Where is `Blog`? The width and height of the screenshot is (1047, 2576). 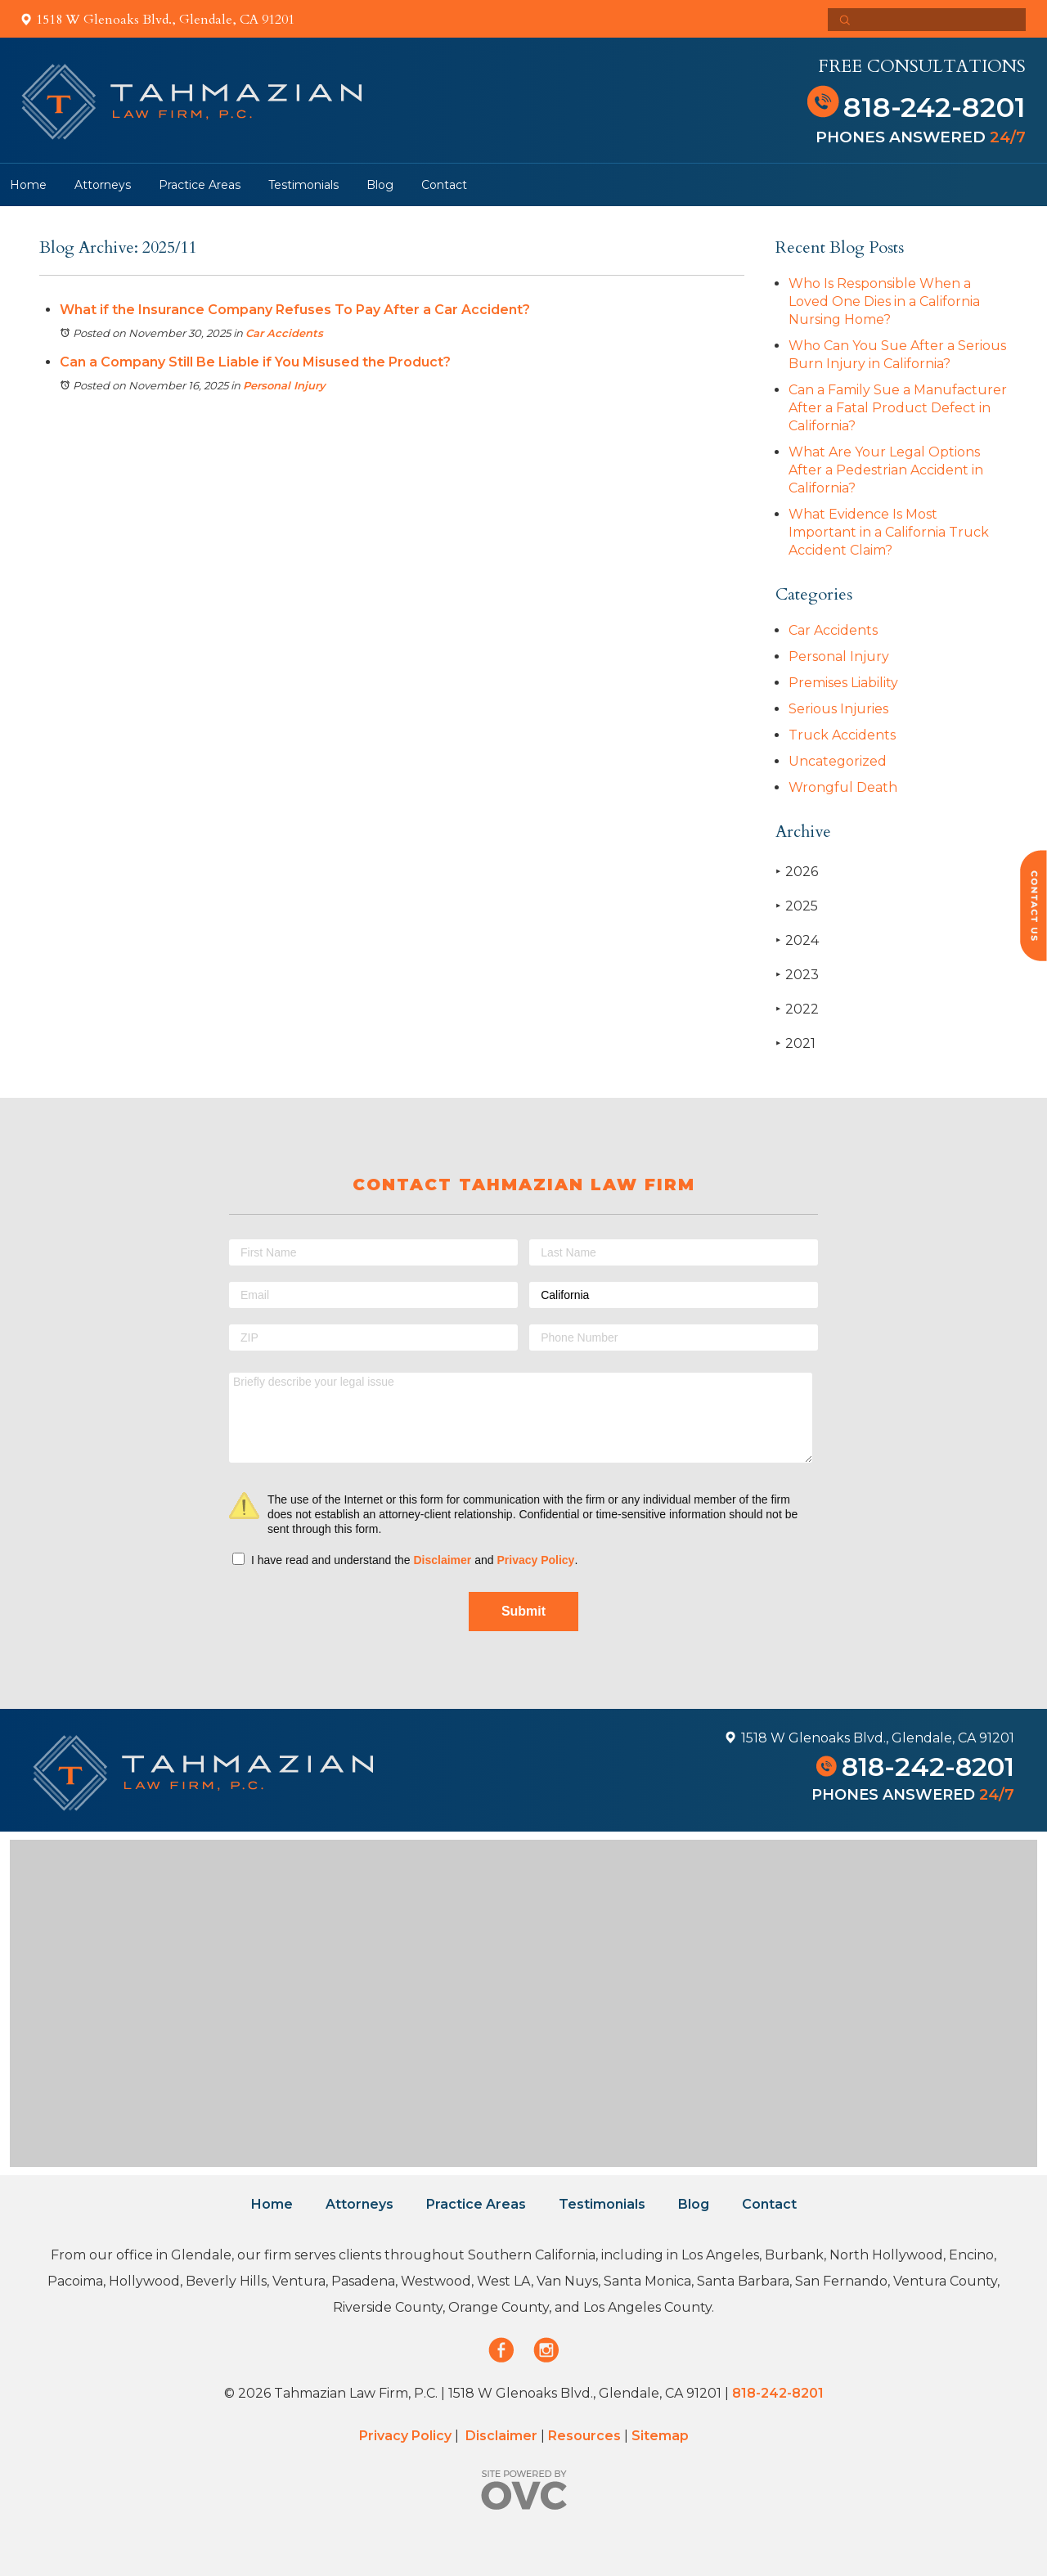
Blog is located at coordinates (379, 185).